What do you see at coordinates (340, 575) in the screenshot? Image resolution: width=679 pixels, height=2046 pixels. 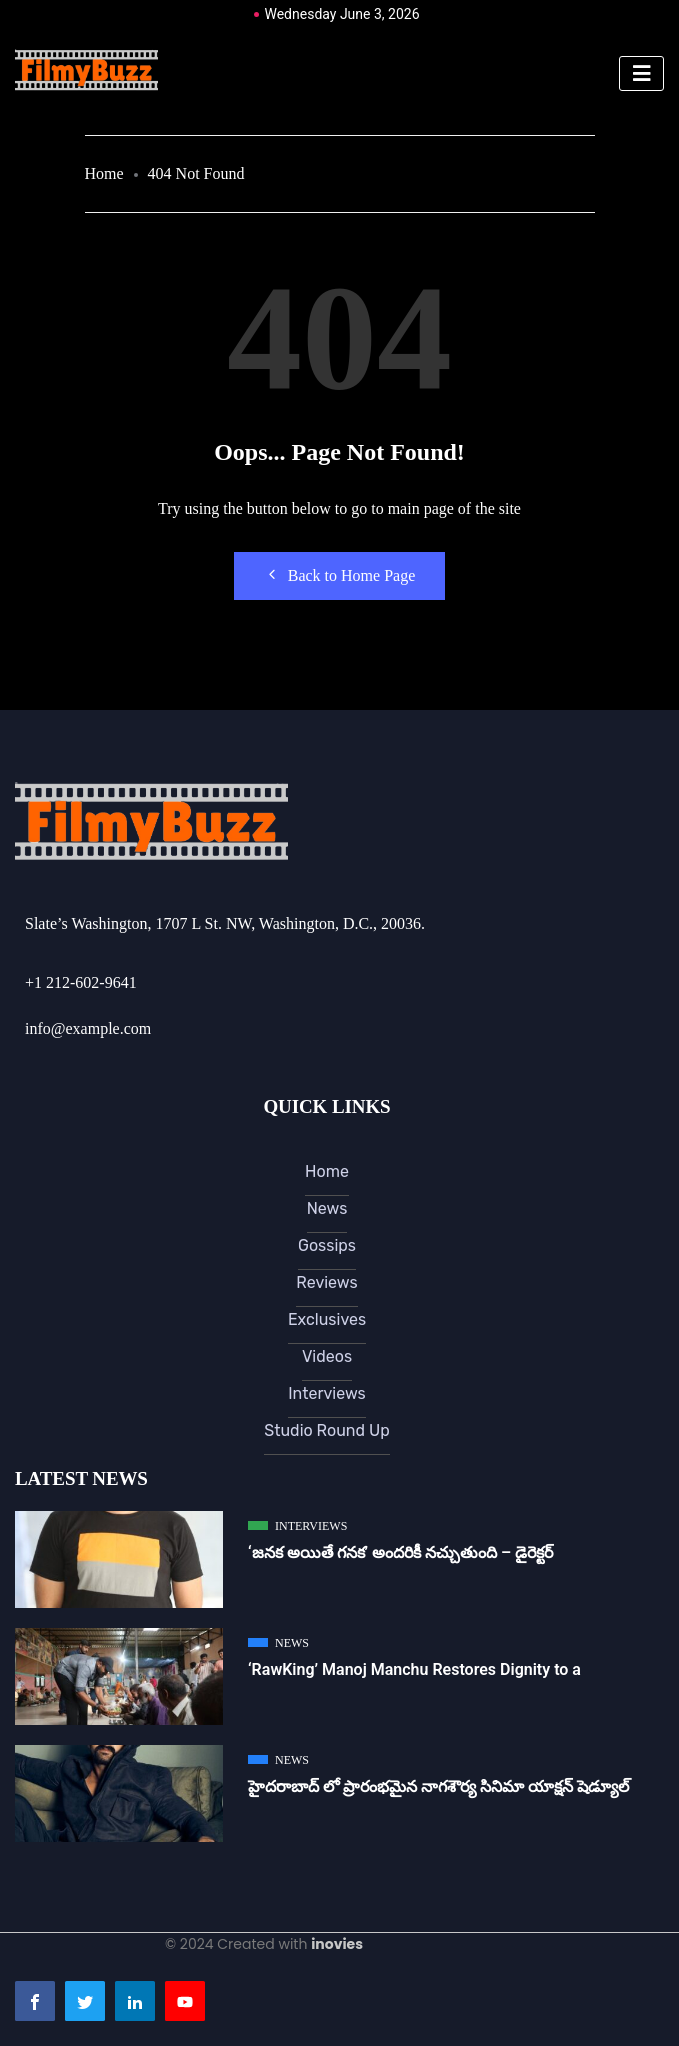 I see `Back to Home Page` at bounding box center [340, 575].